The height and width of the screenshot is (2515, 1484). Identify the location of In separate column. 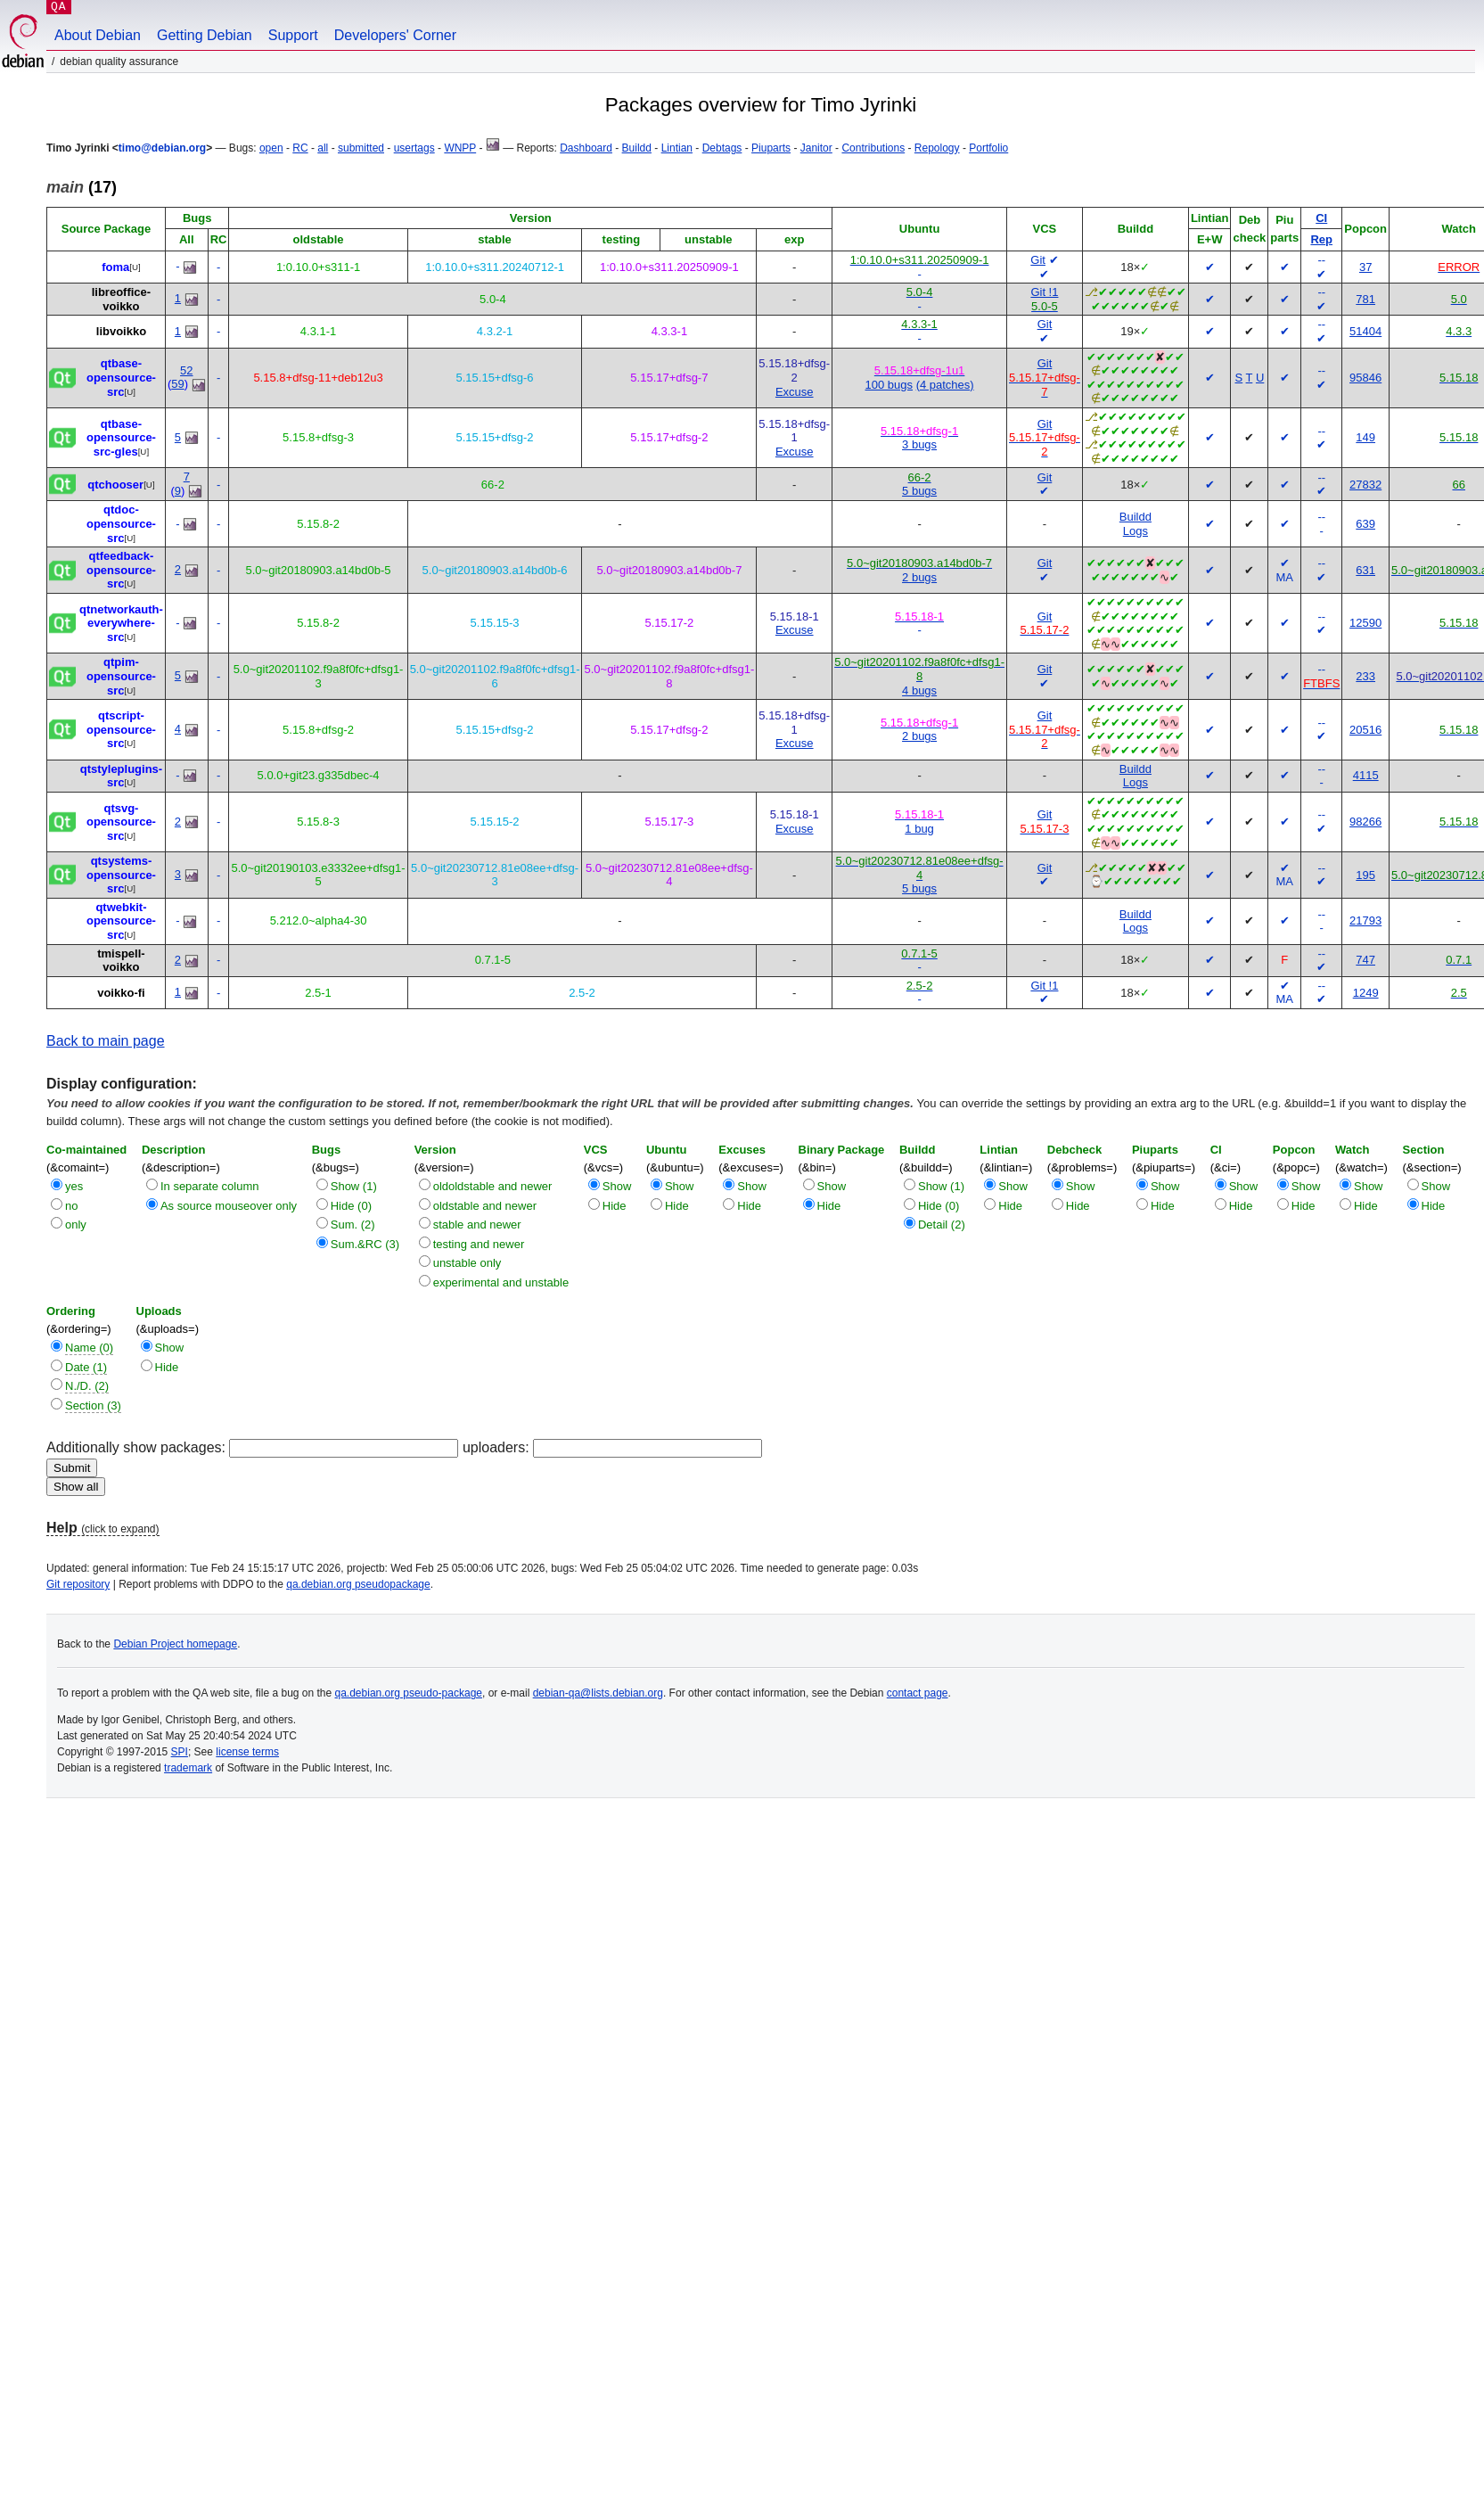
(209, 1186).